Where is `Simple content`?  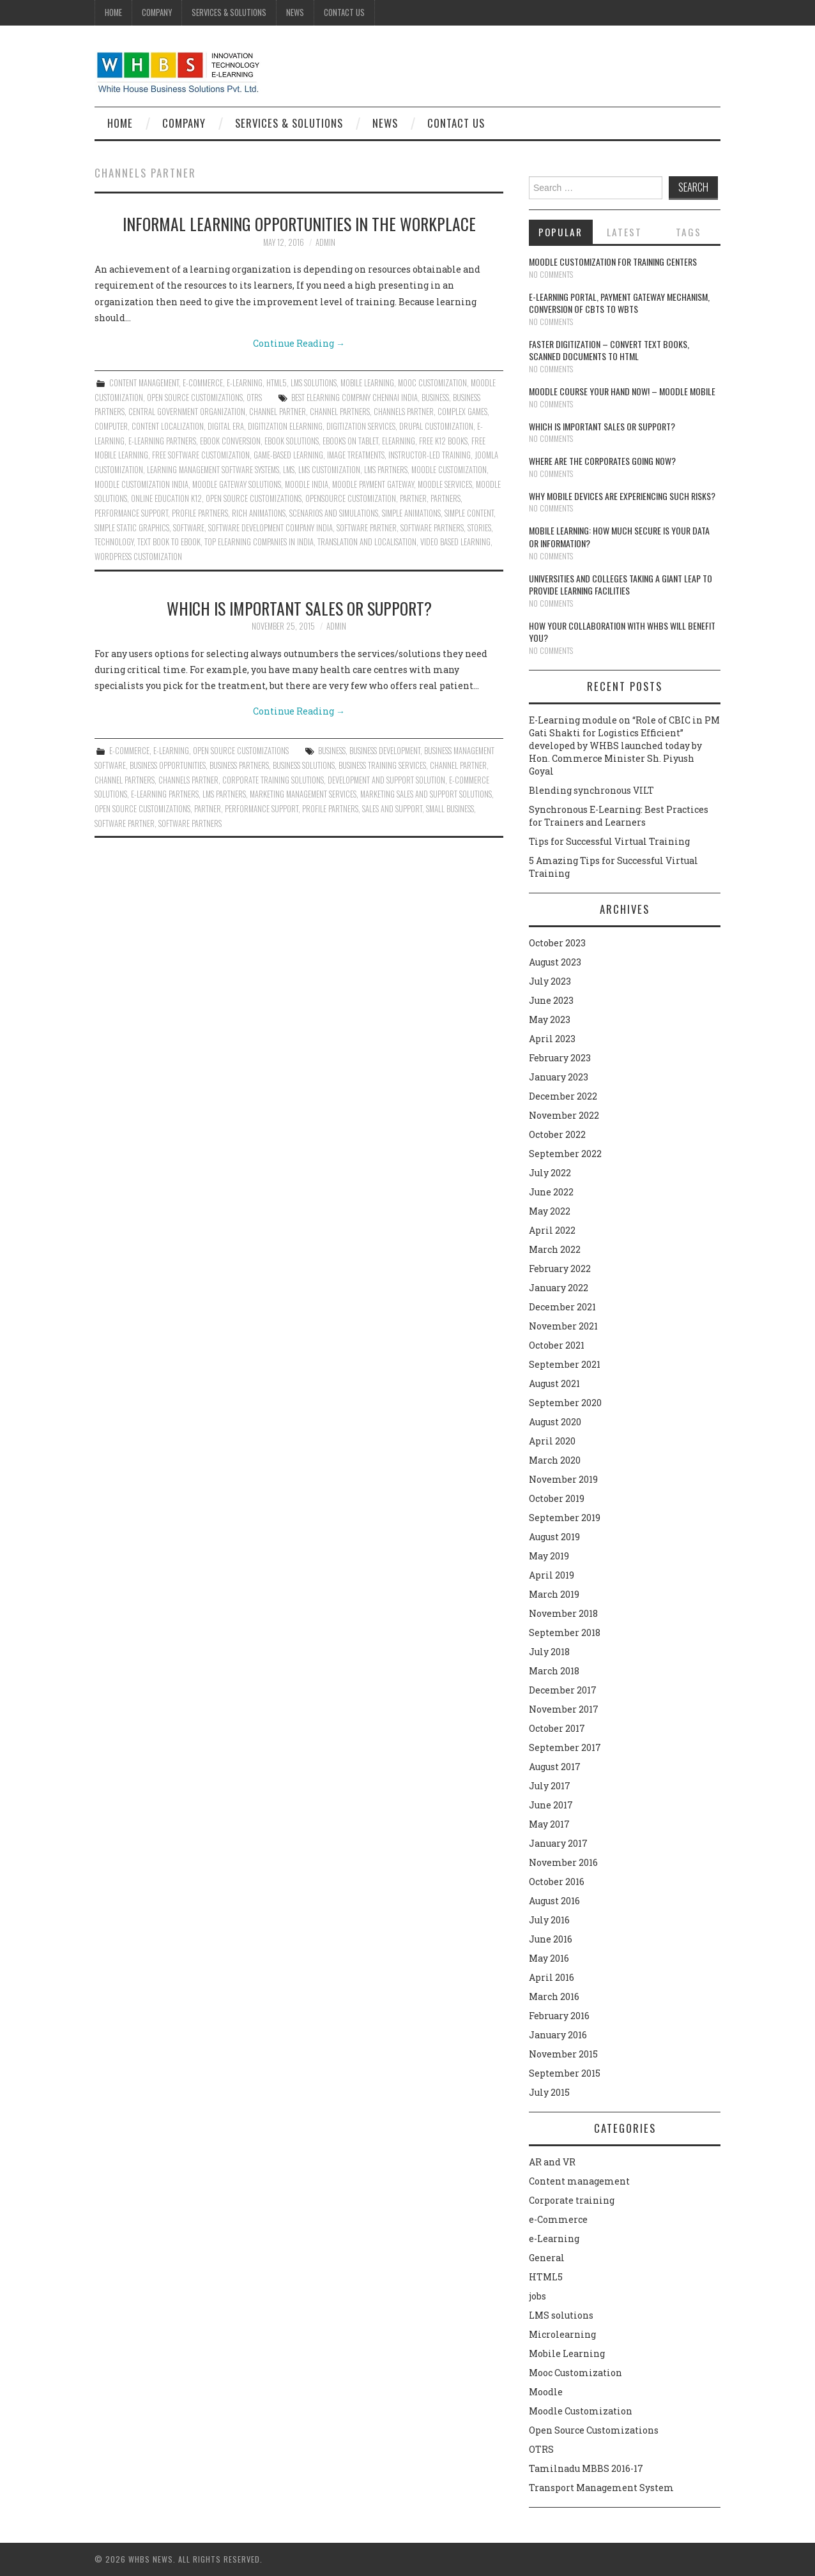
Simple content is located at coordinates (469, 513).